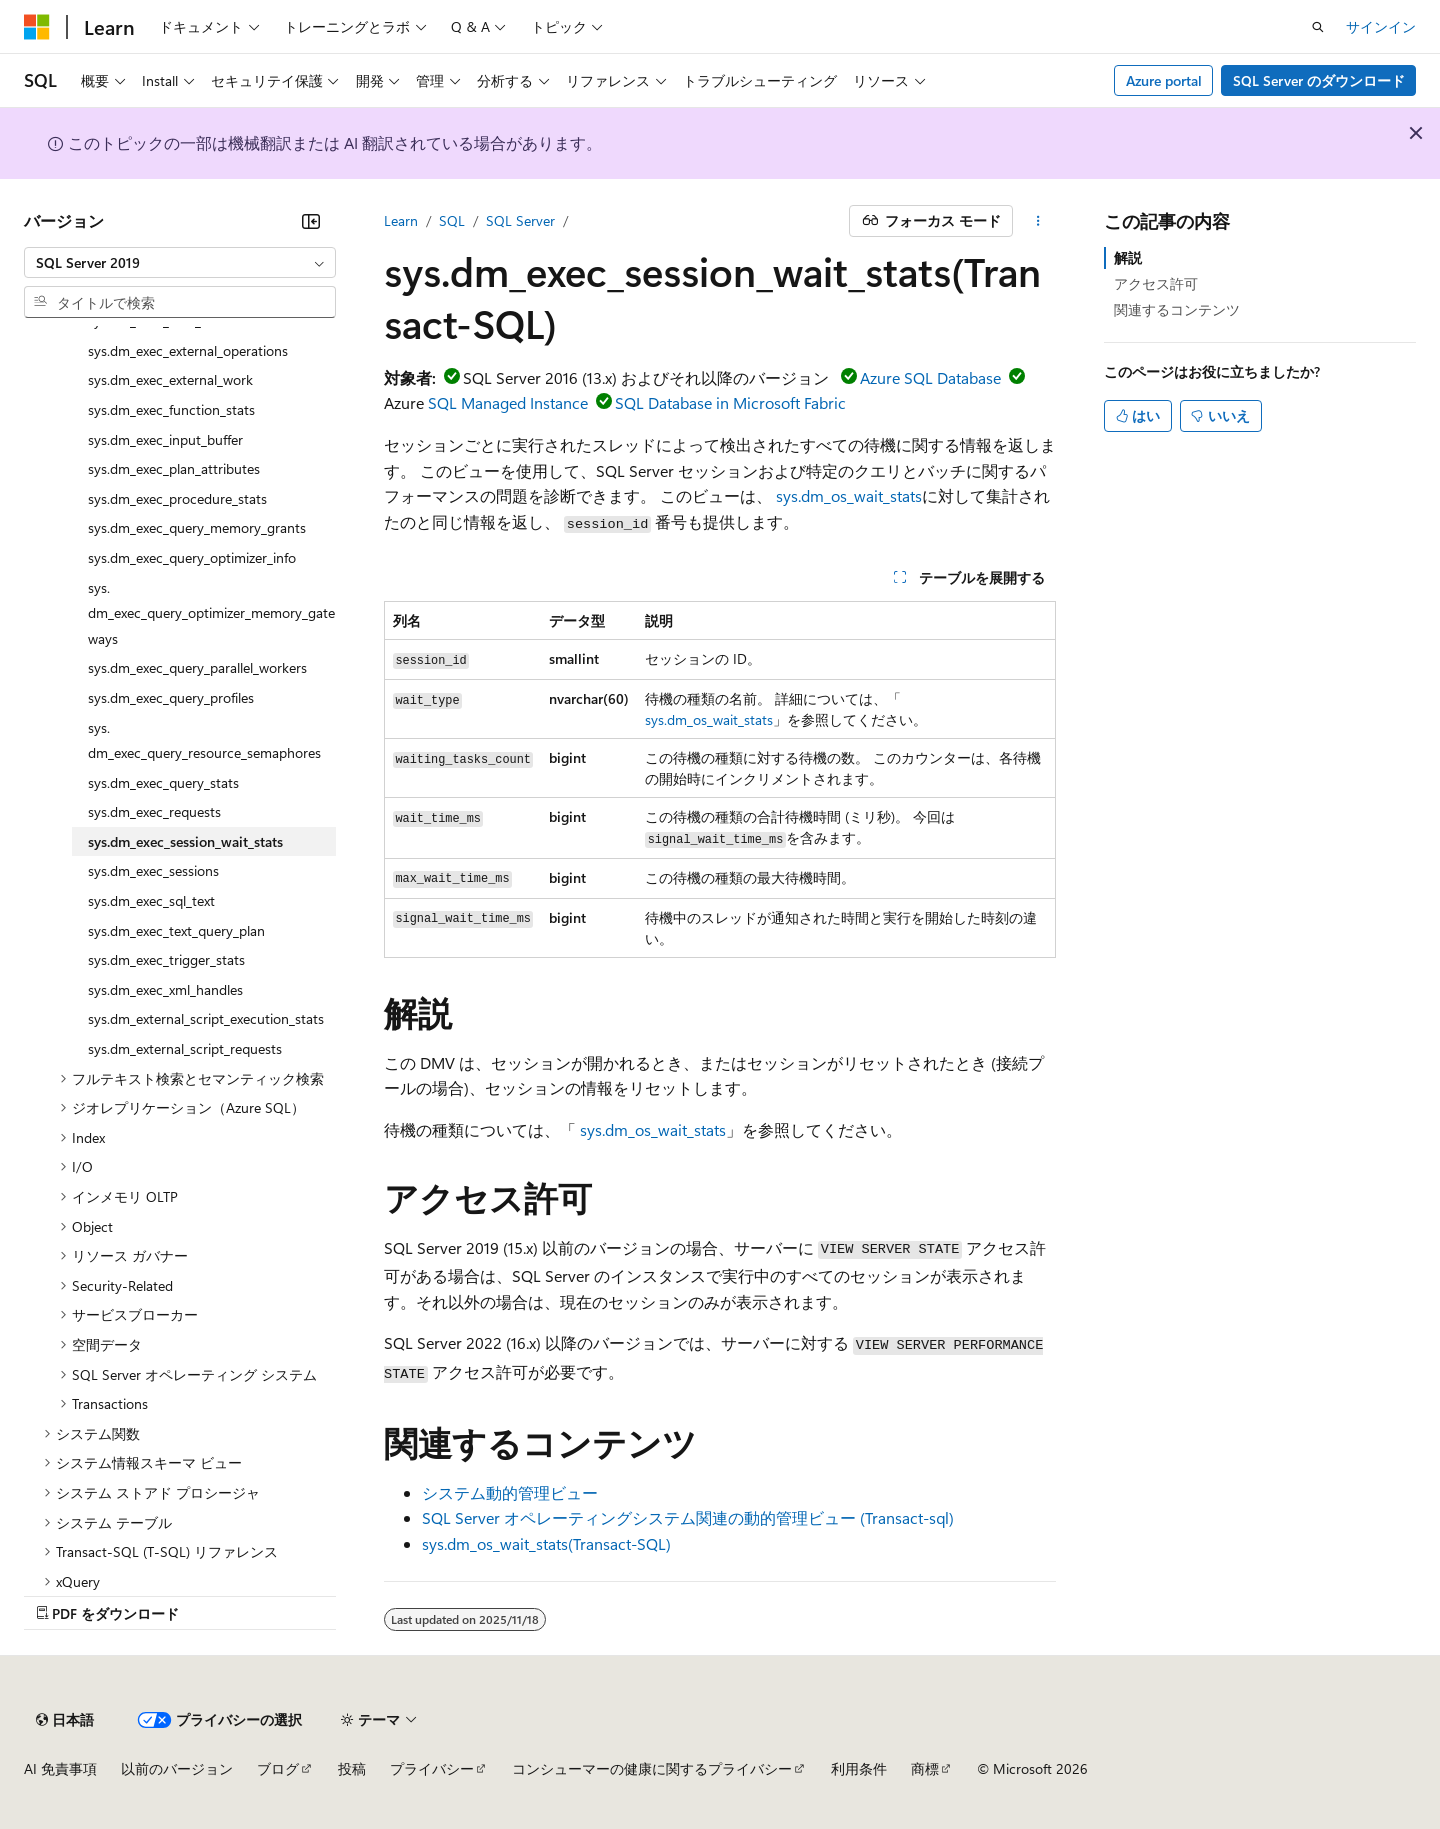 The height and width of the screenshot is (1829, 1440). I want to click on 商標, so click(925, 1768).